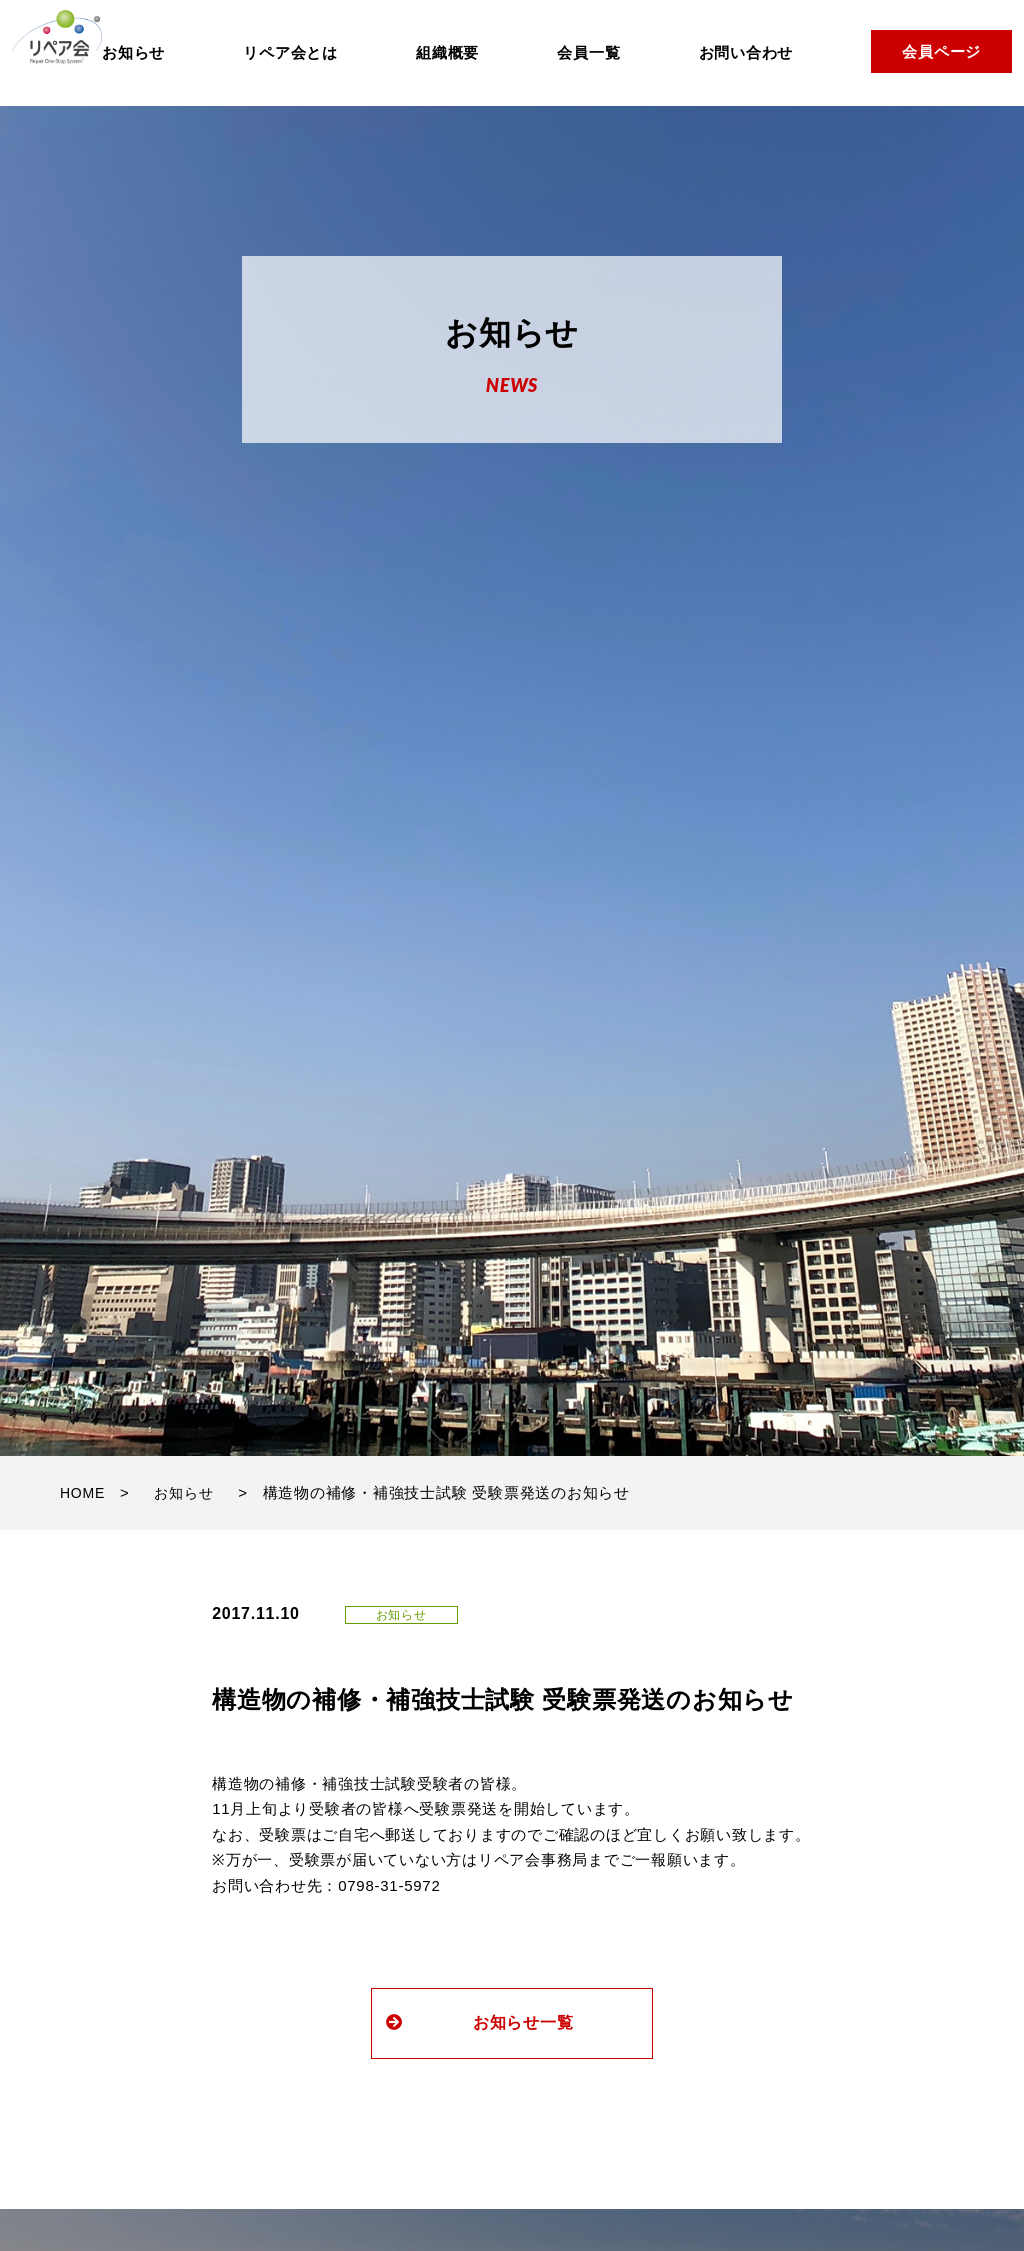 The image size is (1024, 2251). What do you see at coordinates (588, 52) in the screenshot?
I see `会員一覧` at bounding box center [588, 52].